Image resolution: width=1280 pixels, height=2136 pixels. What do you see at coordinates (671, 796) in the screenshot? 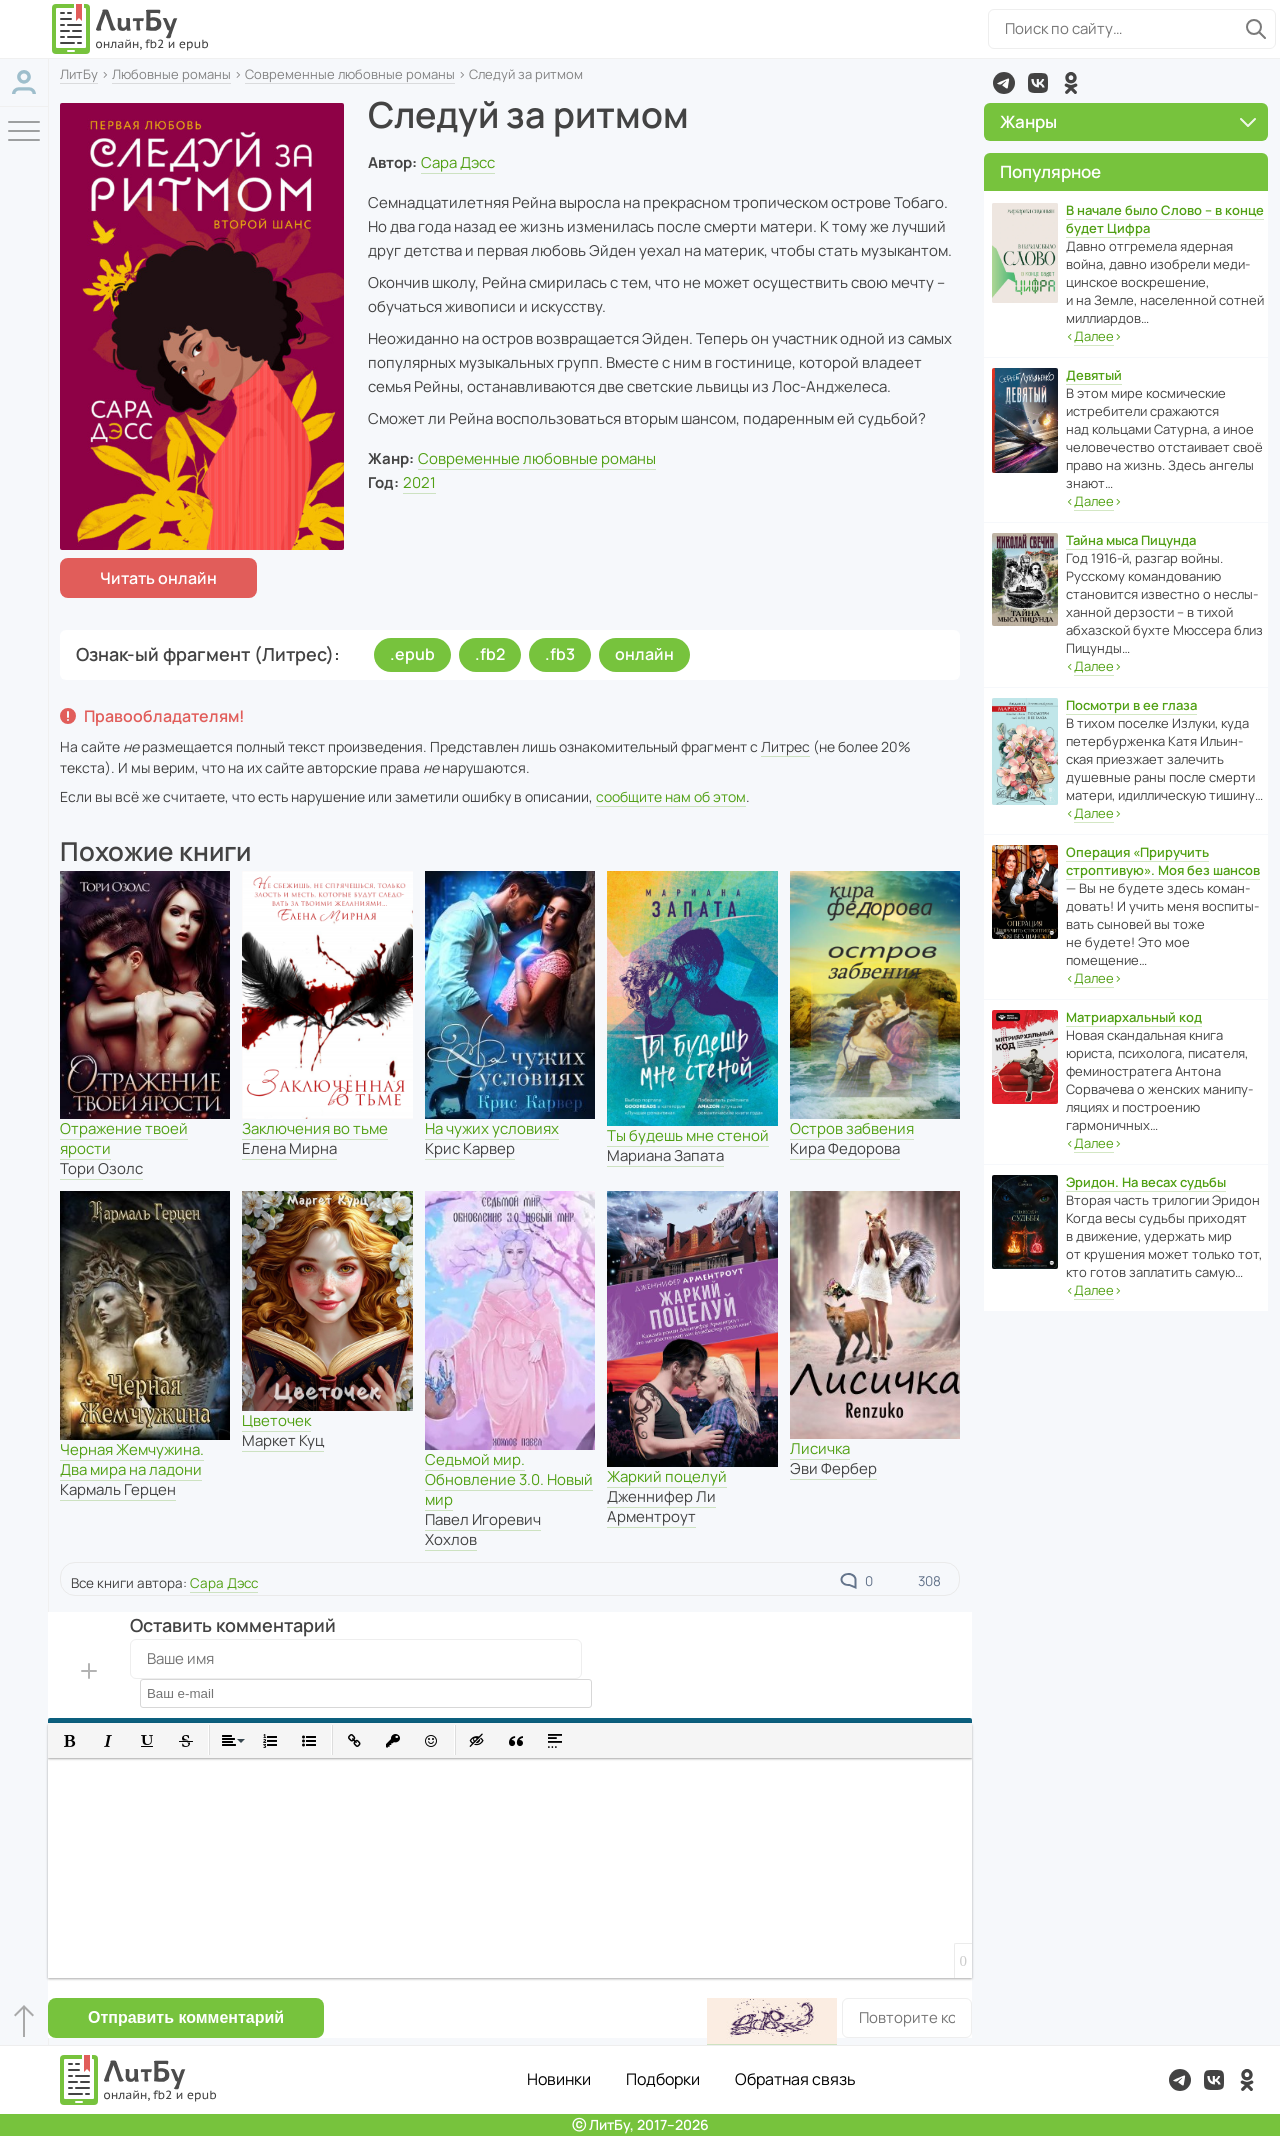
I see `сообщите нам об этом` at bounding box center [671, 796].